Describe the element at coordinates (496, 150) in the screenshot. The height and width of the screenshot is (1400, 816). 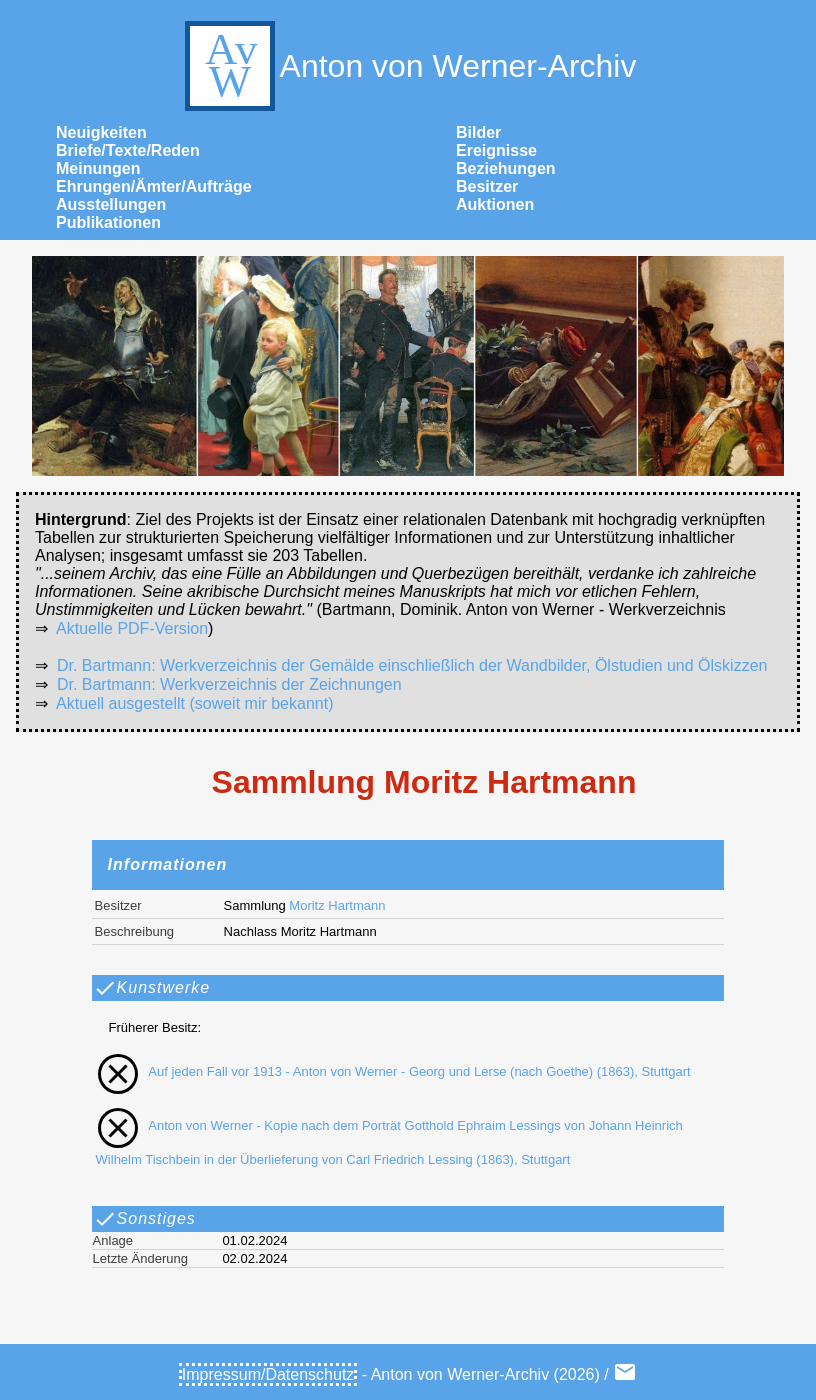
I see `Ereignisse` at that location.